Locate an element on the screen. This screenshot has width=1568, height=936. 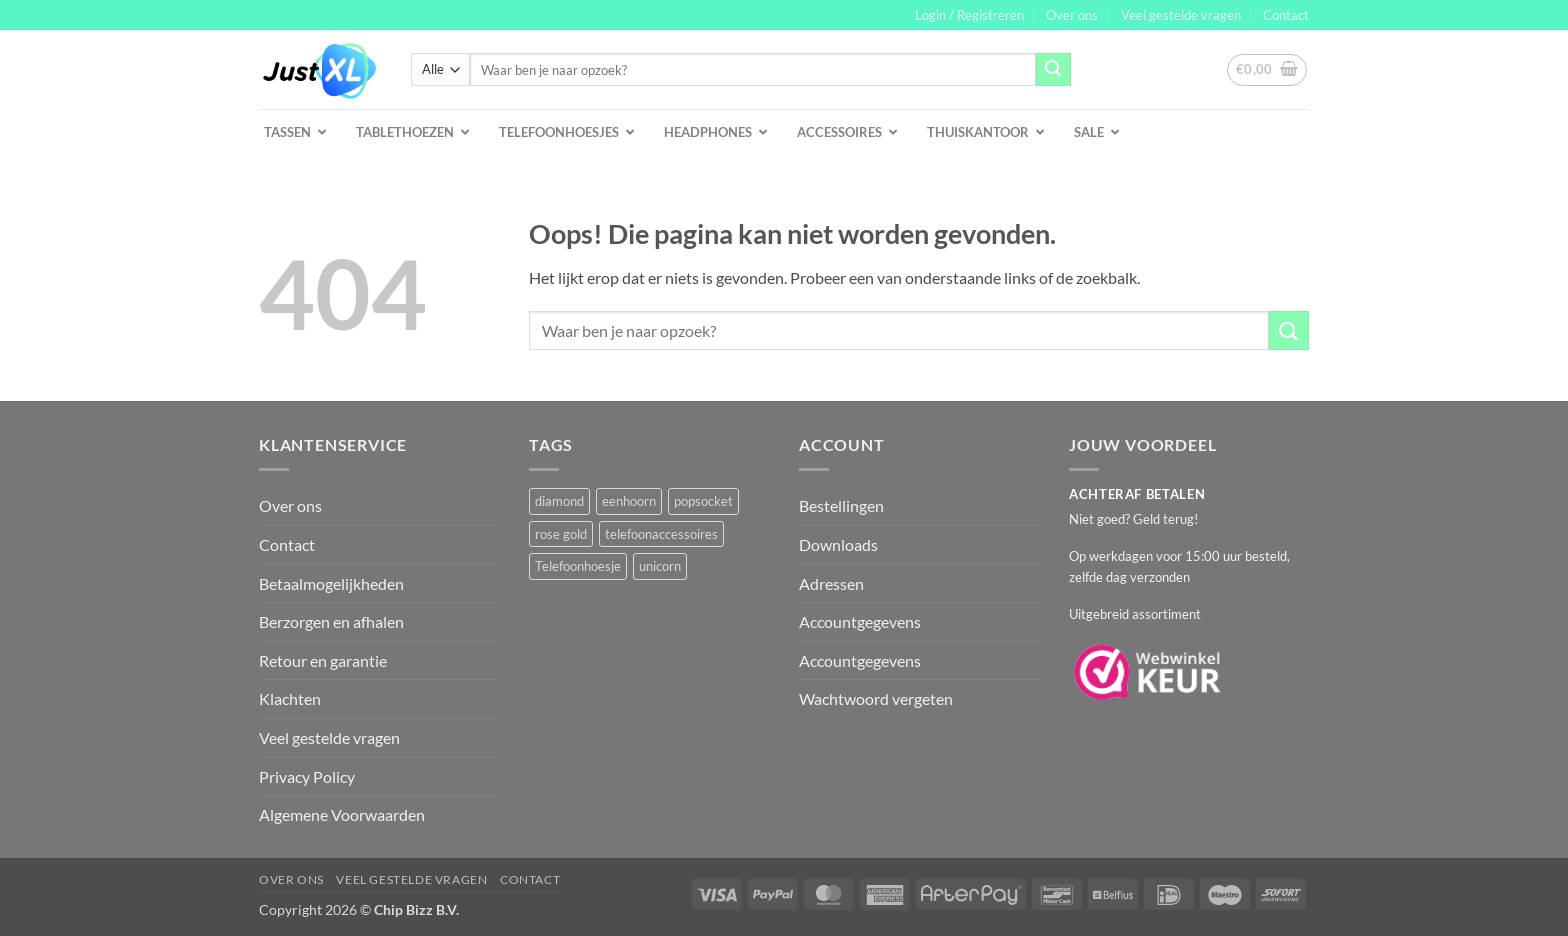
Betaalmogelijkheden is located at coordinates (331, 583).